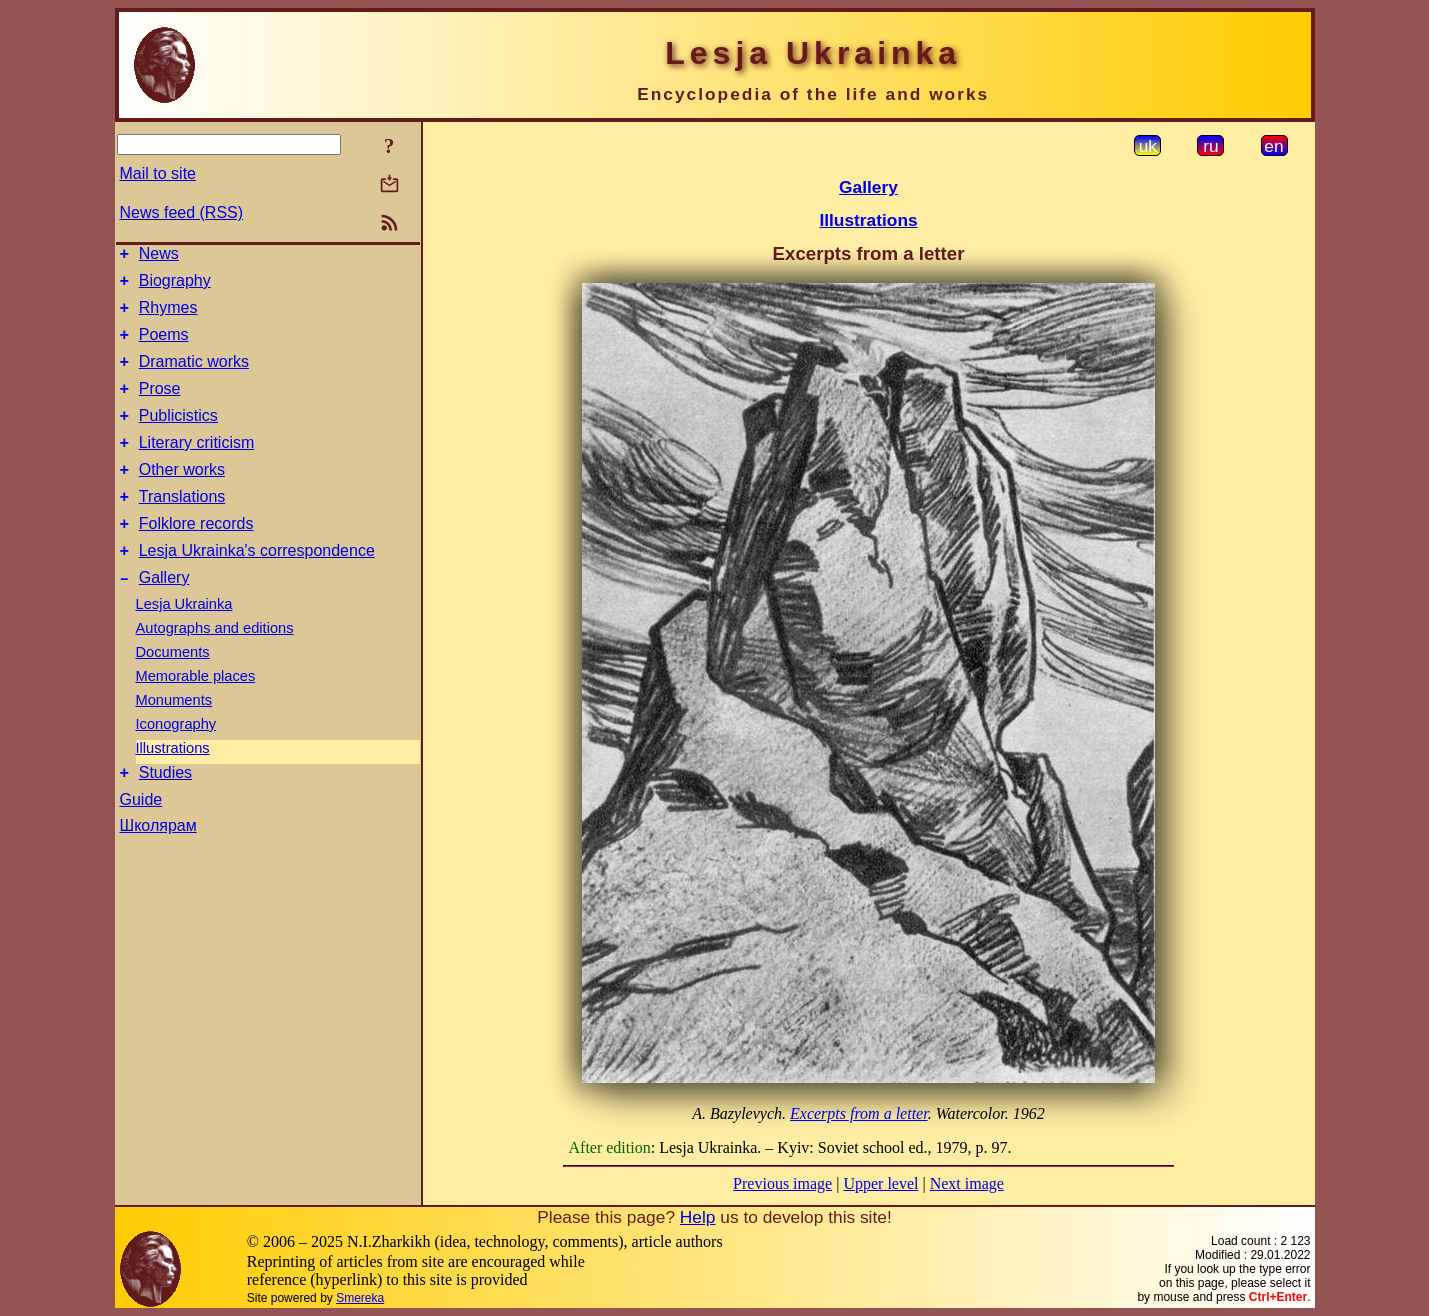 The height and width of the screenshot is (1316, 1429). I want to click on Mail to site, so click(158, 173).